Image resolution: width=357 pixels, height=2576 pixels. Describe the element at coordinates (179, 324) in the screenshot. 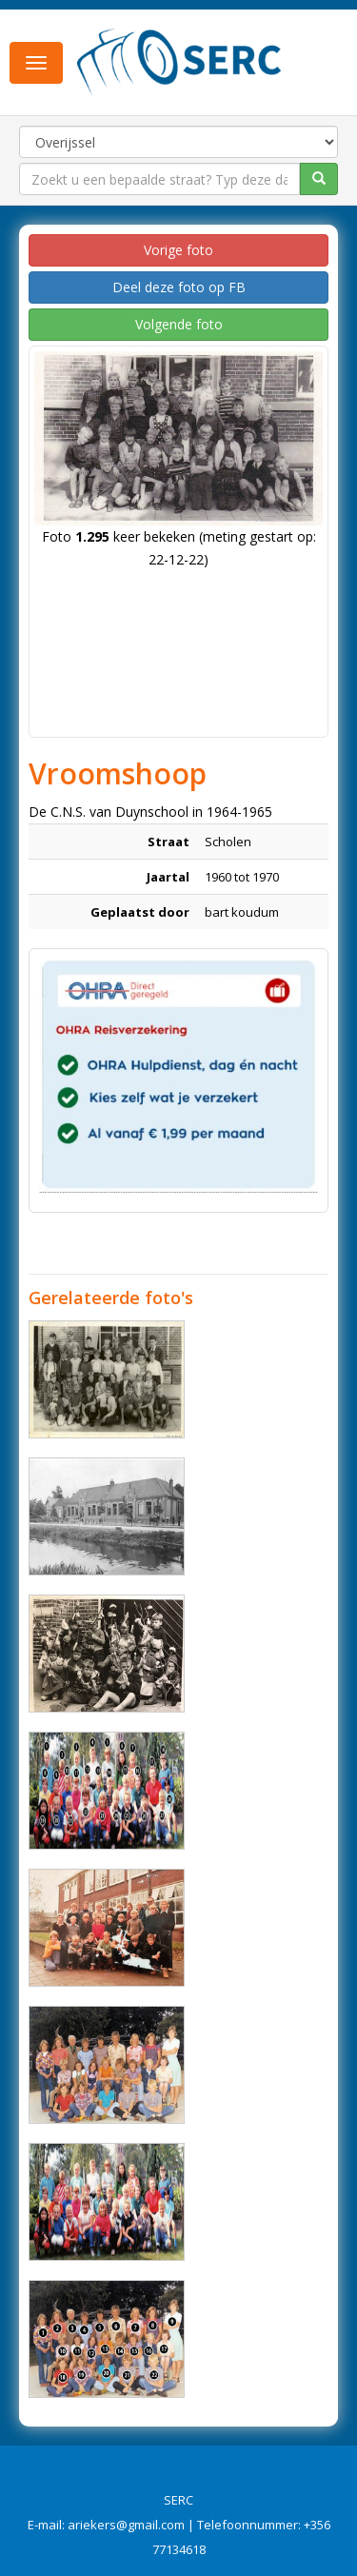

I see `Volgende foto` at that location.